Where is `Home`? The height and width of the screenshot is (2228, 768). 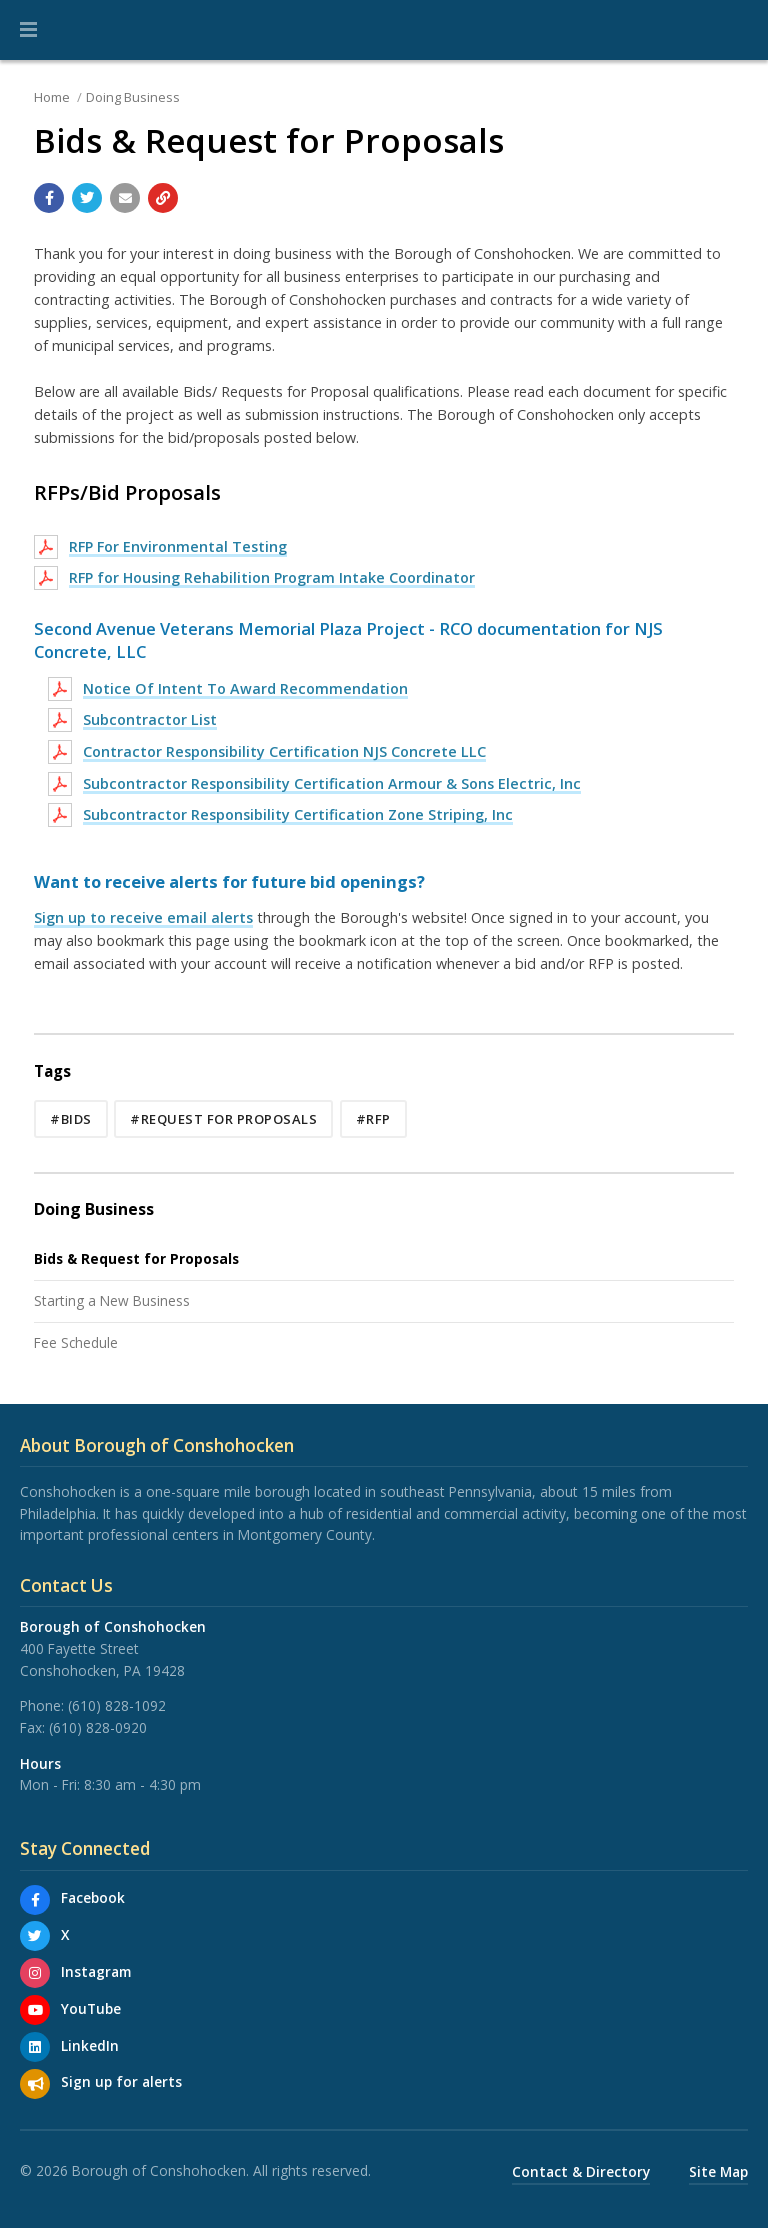 Home is located at coordinates (52, 97).